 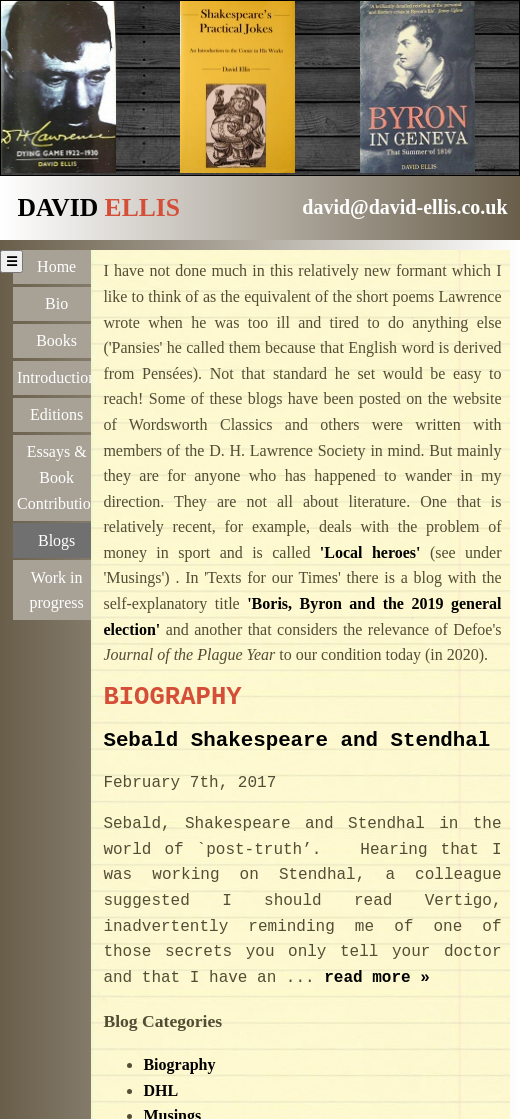 I want to click on Bio, so click(x=56, y=303).